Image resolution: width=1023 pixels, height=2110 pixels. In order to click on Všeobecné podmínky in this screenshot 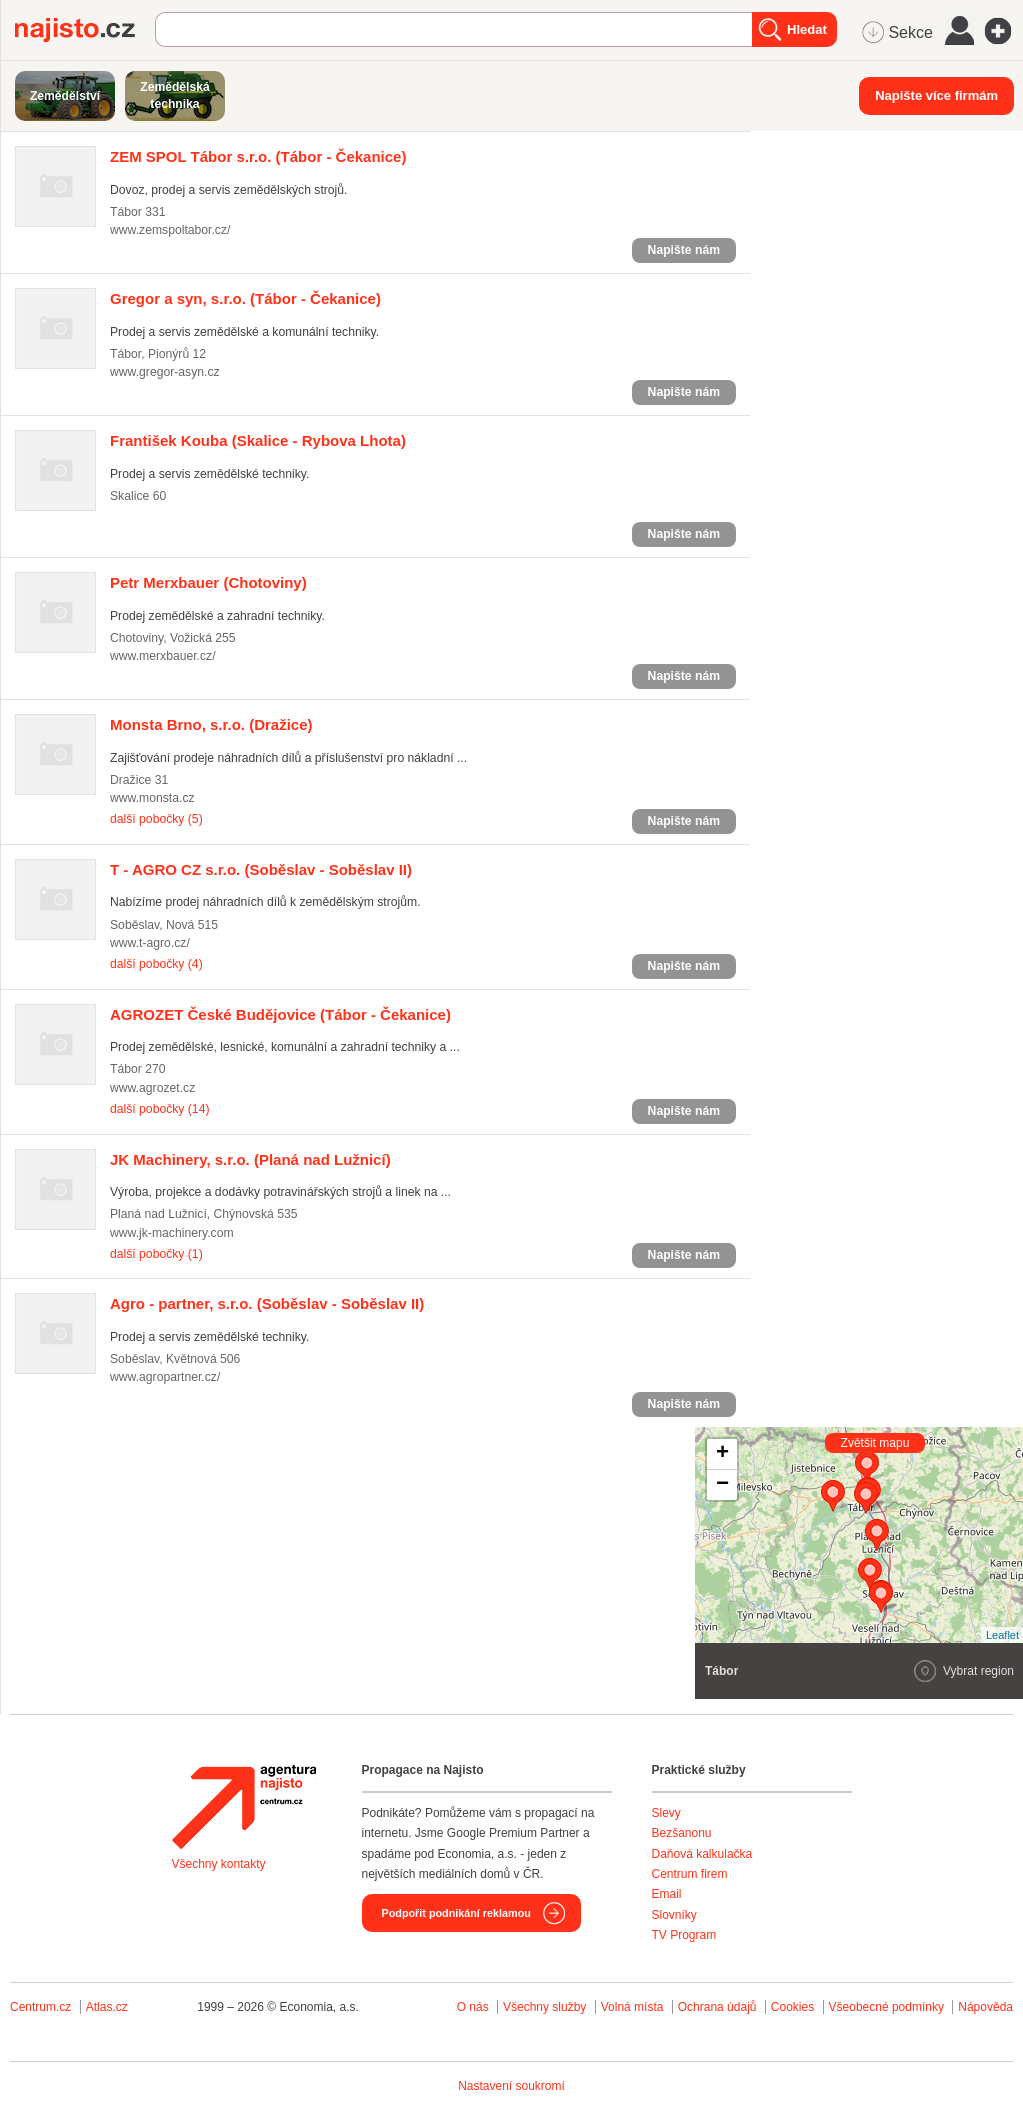, I will do `click(886, 2007)`.